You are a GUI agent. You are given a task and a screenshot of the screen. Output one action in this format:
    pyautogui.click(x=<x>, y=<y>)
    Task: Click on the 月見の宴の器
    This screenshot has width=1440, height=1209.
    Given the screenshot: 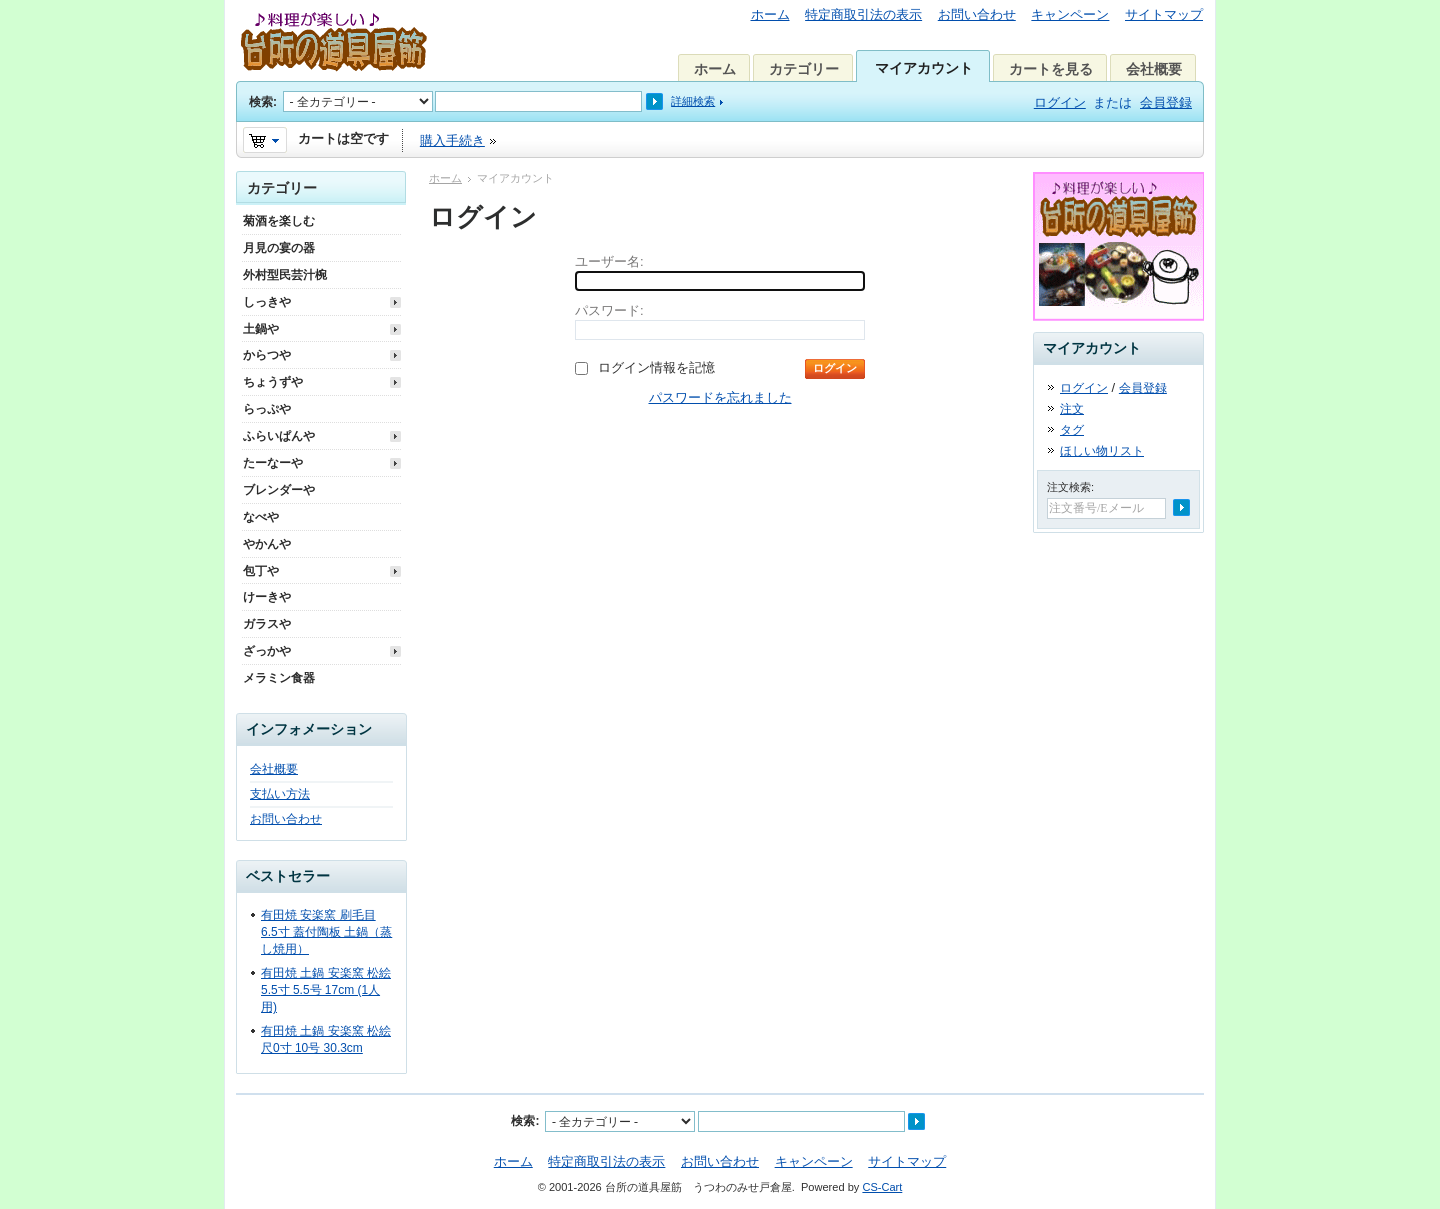 What is the action you would take?
    pyautogui.click(x=279, y=248)
    